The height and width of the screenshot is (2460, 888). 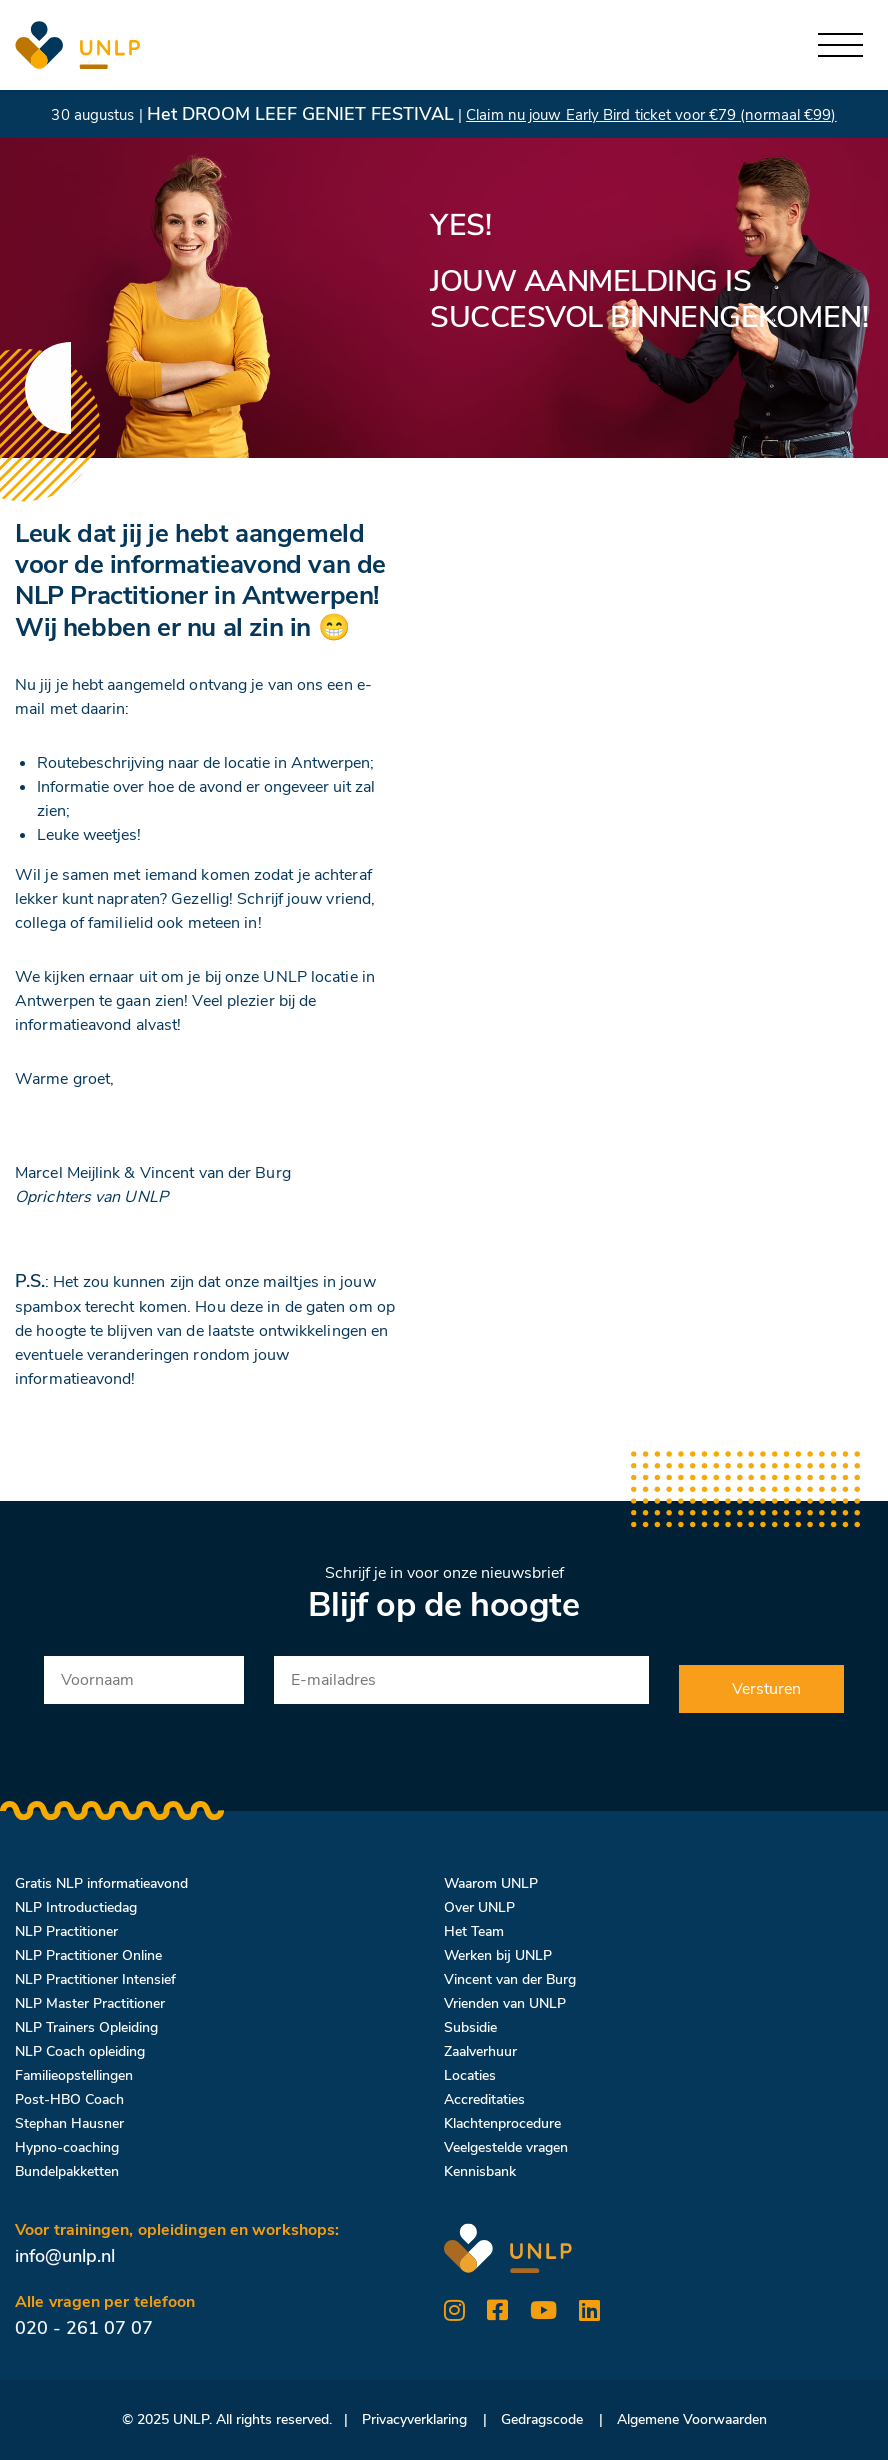 What do you see at coordinates (491, 1883) in the screenshot?
I see `Waarom UNLP` at bounding box center [491, 1883].